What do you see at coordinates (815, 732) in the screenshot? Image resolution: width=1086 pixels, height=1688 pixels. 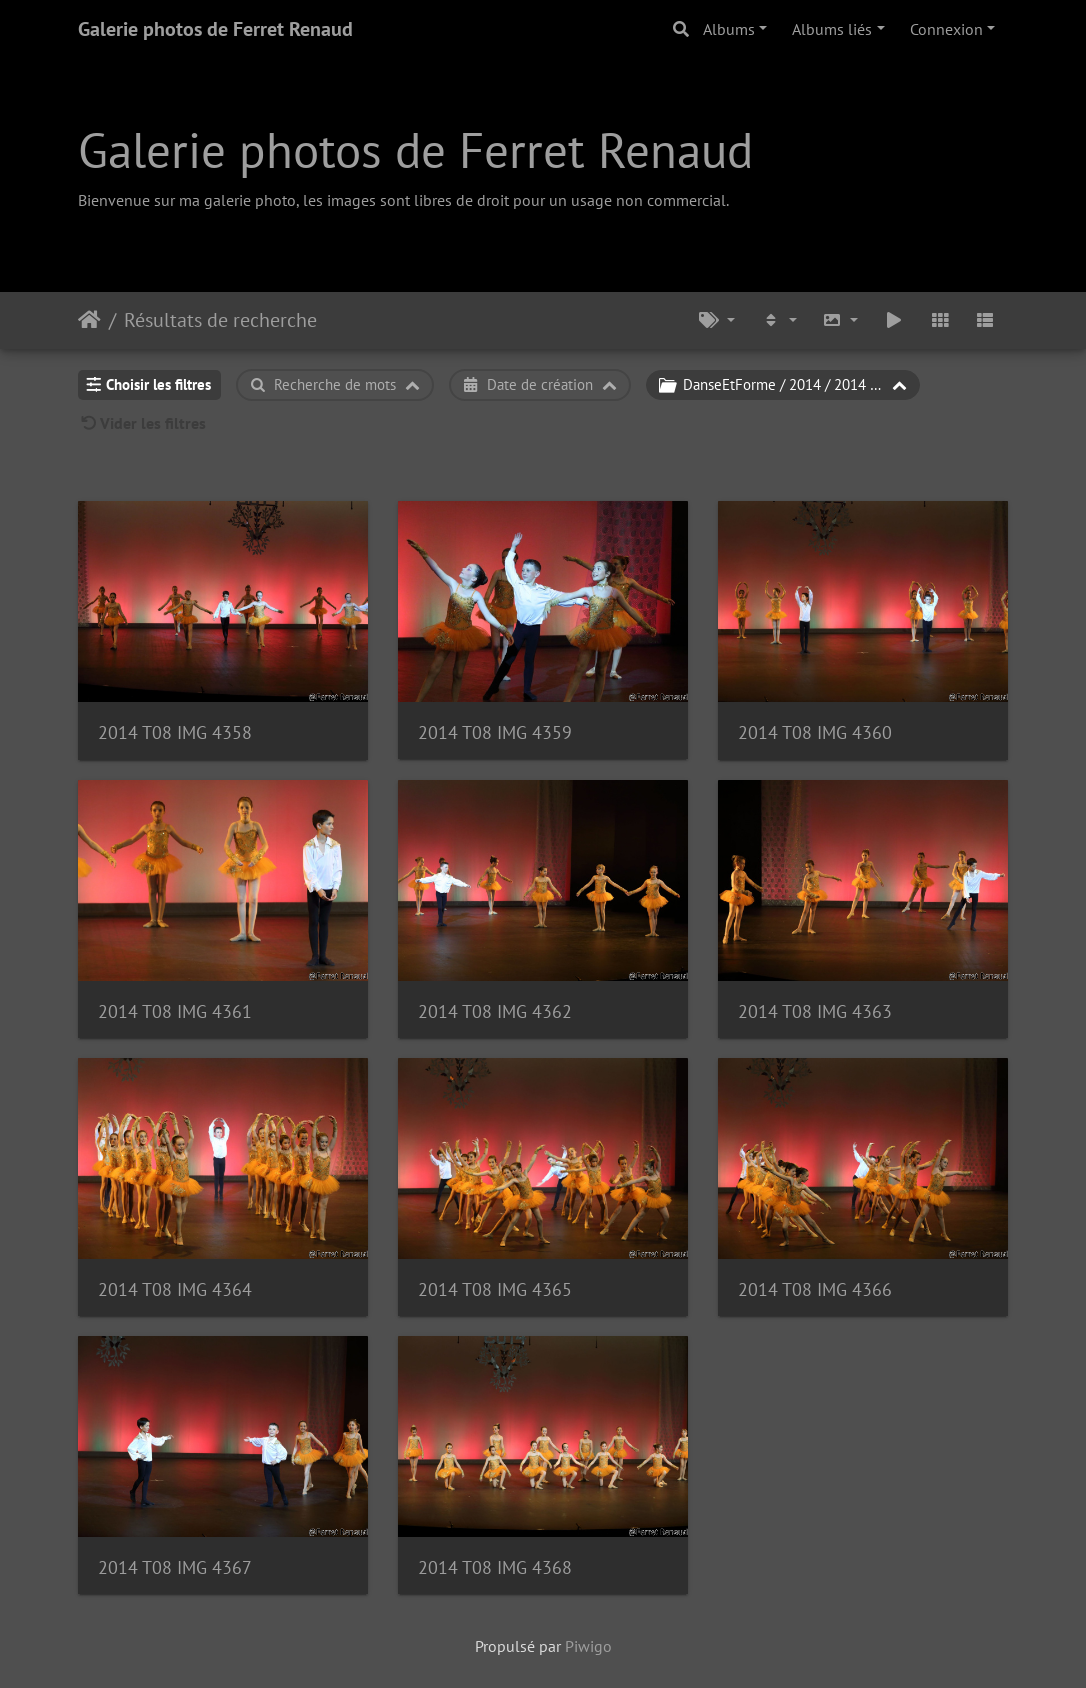 I see `2014 T08 IMG 4360` at bounding box center [815, 732].